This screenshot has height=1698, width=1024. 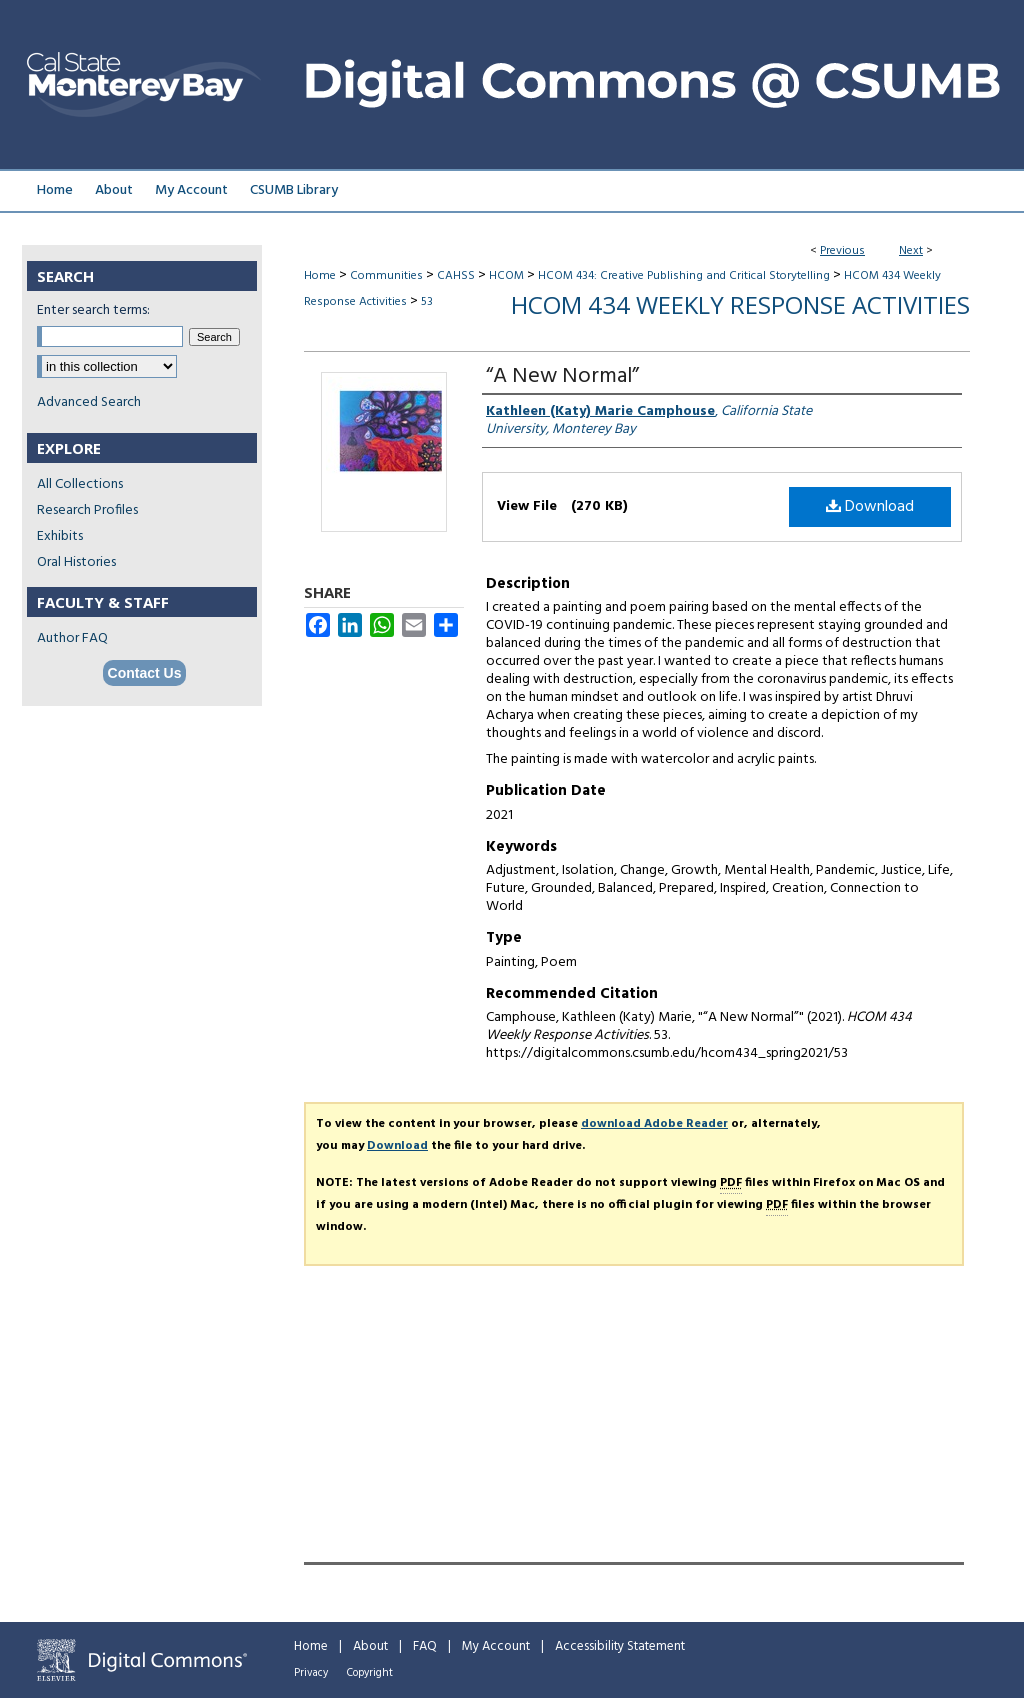 I want to click on Communities, so click(x=386, y=276).